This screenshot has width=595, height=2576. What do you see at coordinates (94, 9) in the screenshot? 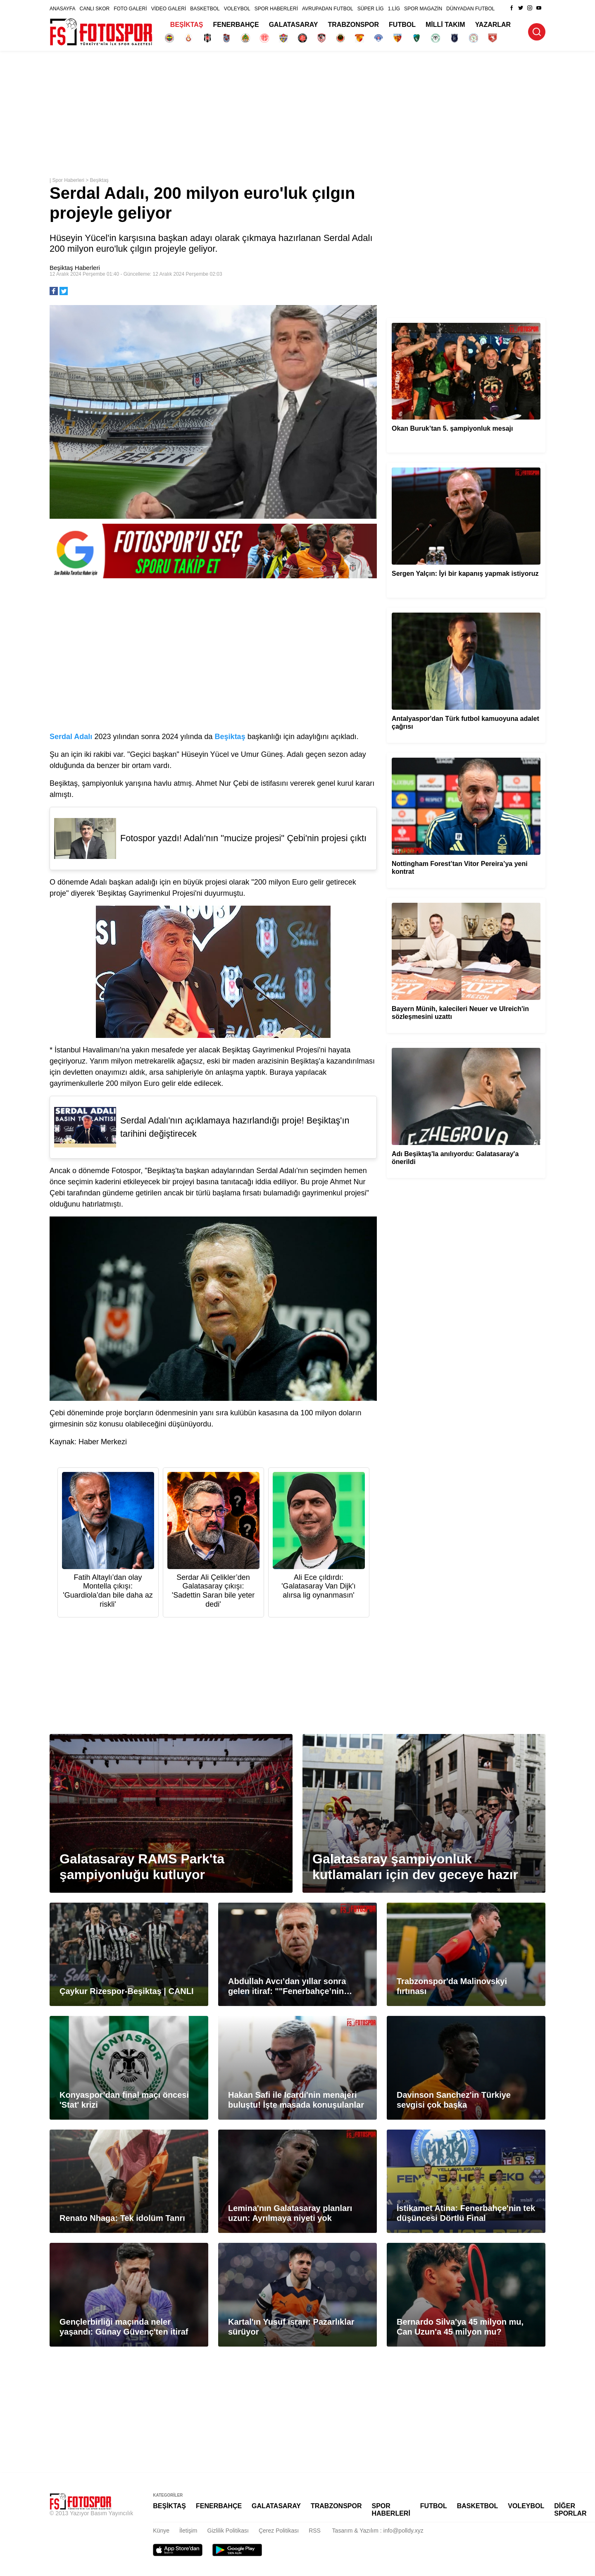
I see `CANLI SKOR` at bounding box center [94, 9].